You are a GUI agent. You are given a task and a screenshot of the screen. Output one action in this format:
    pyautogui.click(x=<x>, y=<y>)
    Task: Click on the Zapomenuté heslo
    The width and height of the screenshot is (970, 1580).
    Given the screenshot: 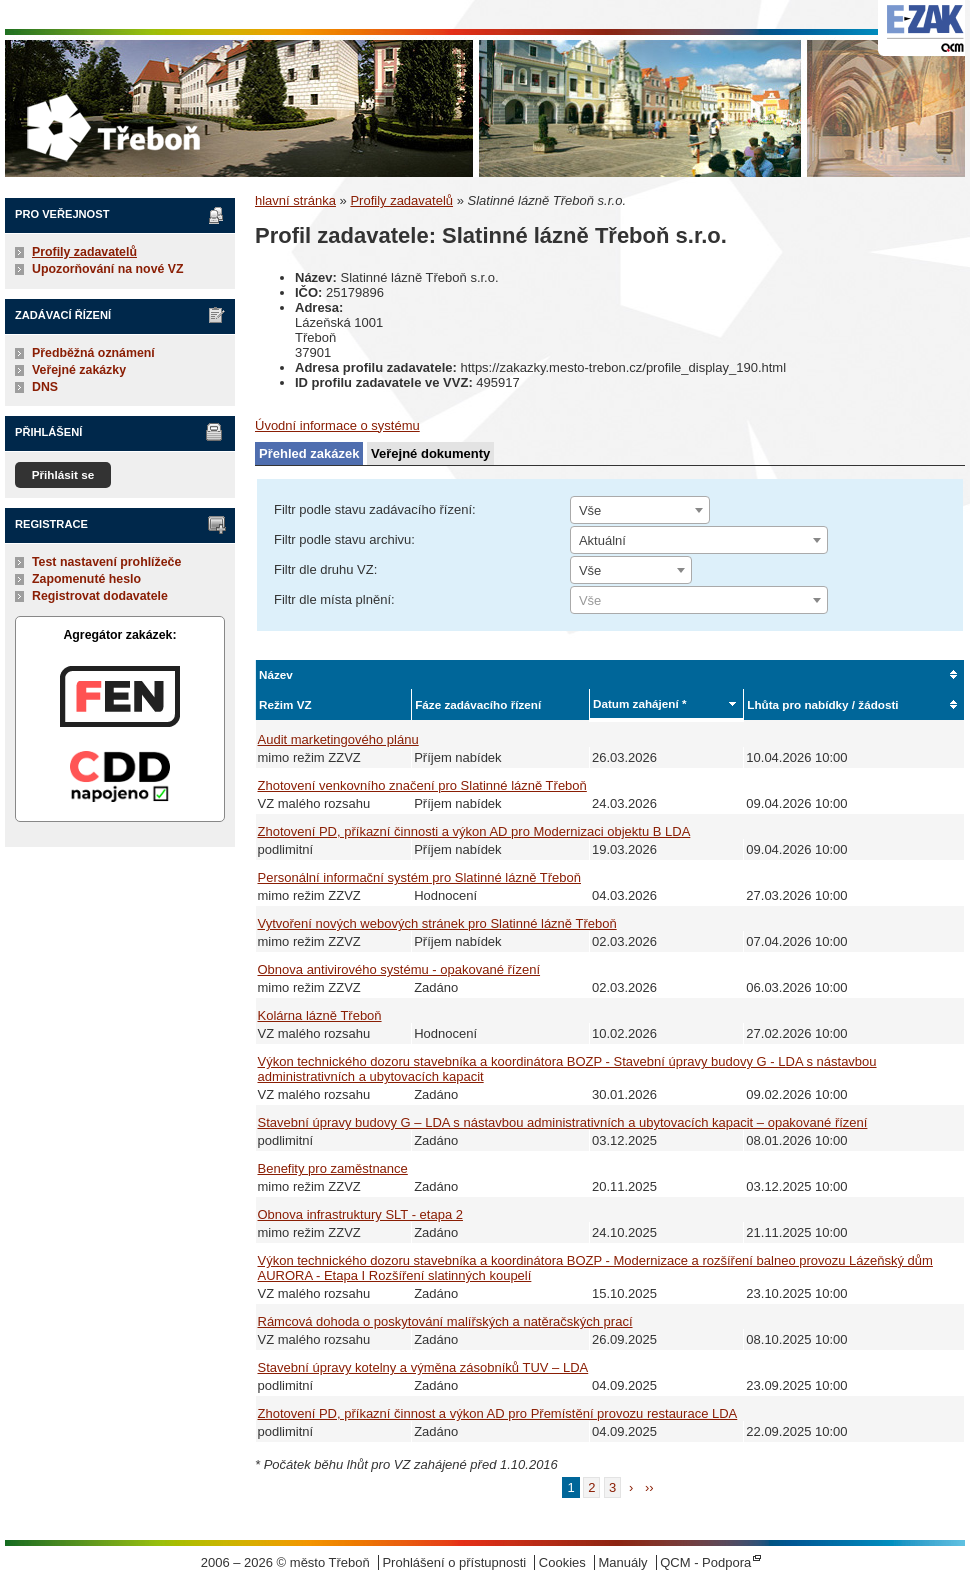 What is the action you would take?
    pyautogui.click(x=86, y=579)
    